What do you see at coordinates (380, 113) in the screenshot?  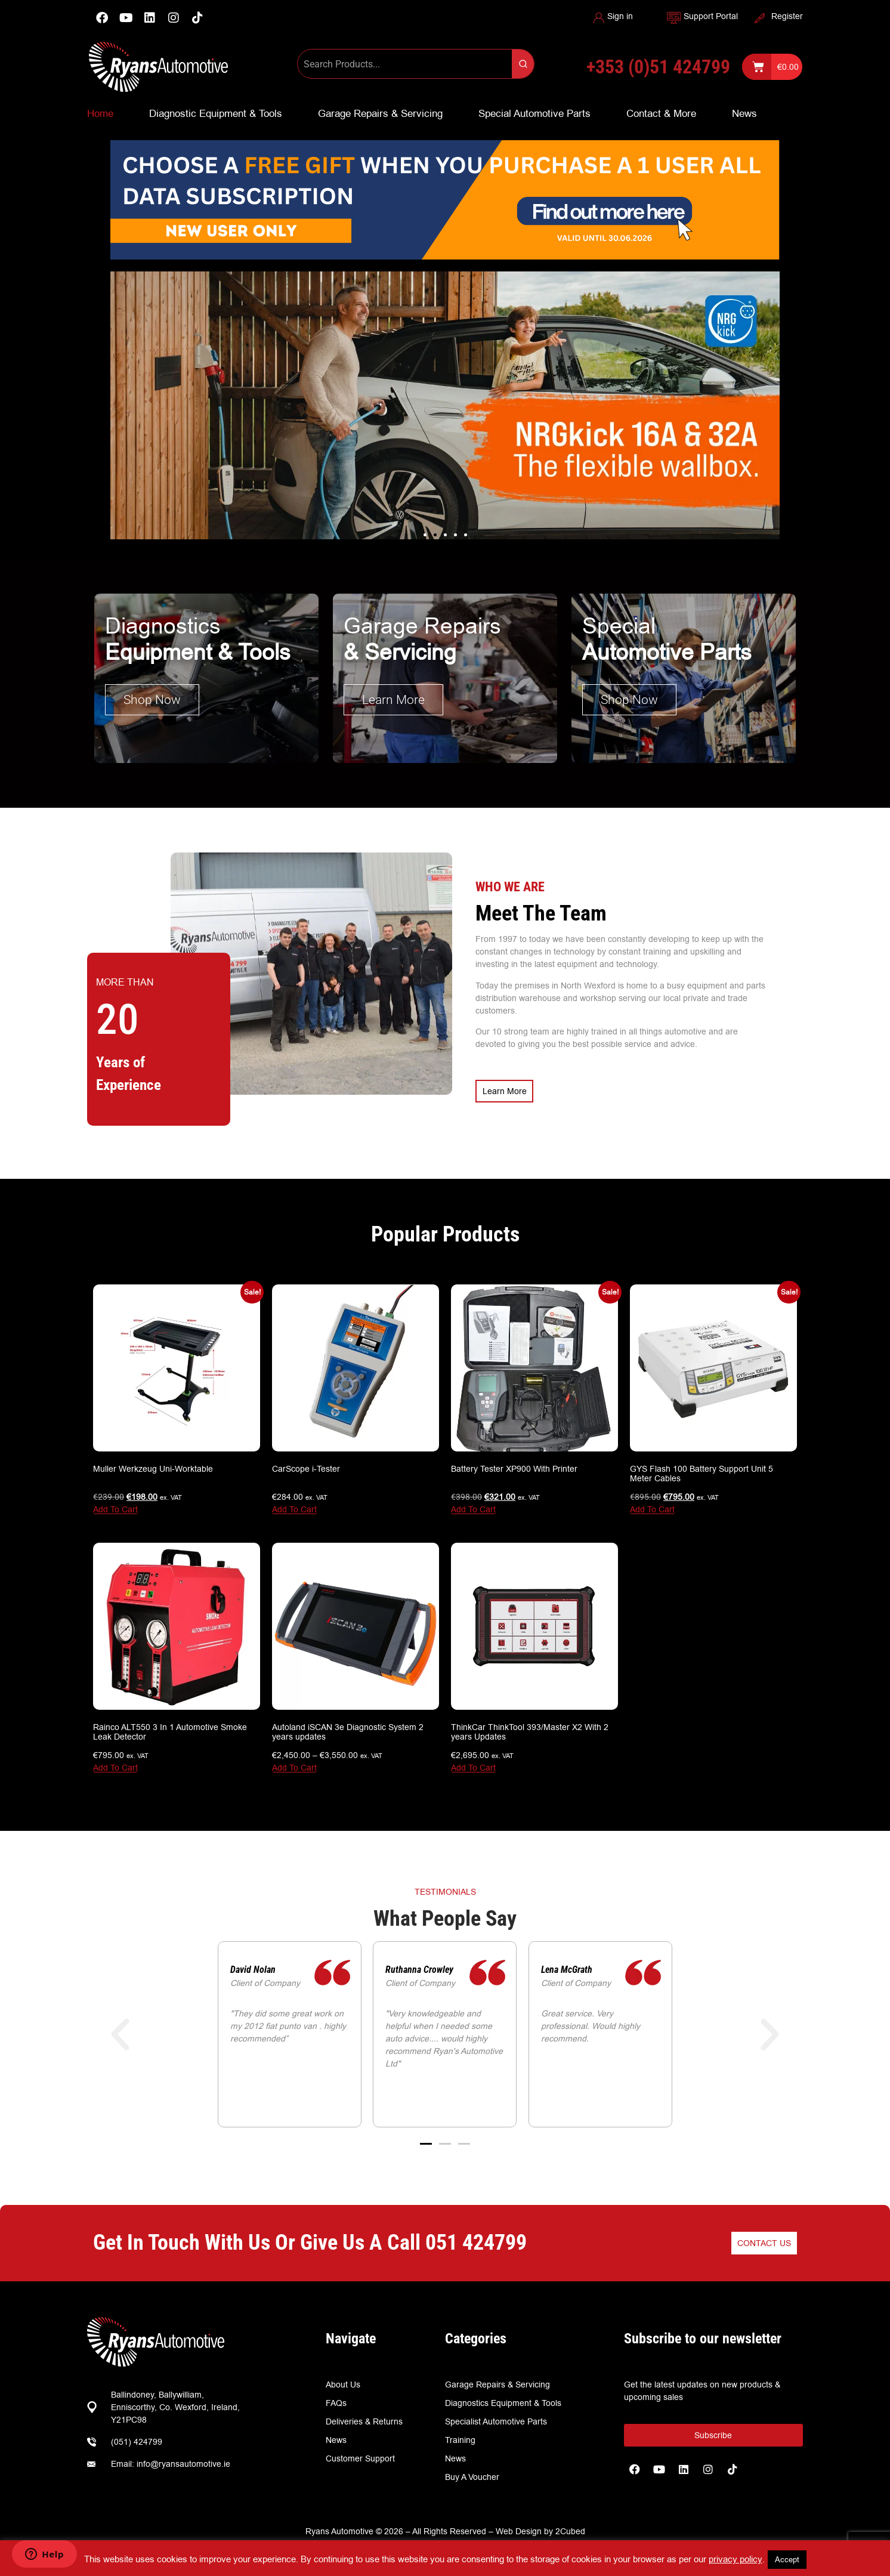 I see `Garage Repairs & Servicing` at bounding box center [380, 113].